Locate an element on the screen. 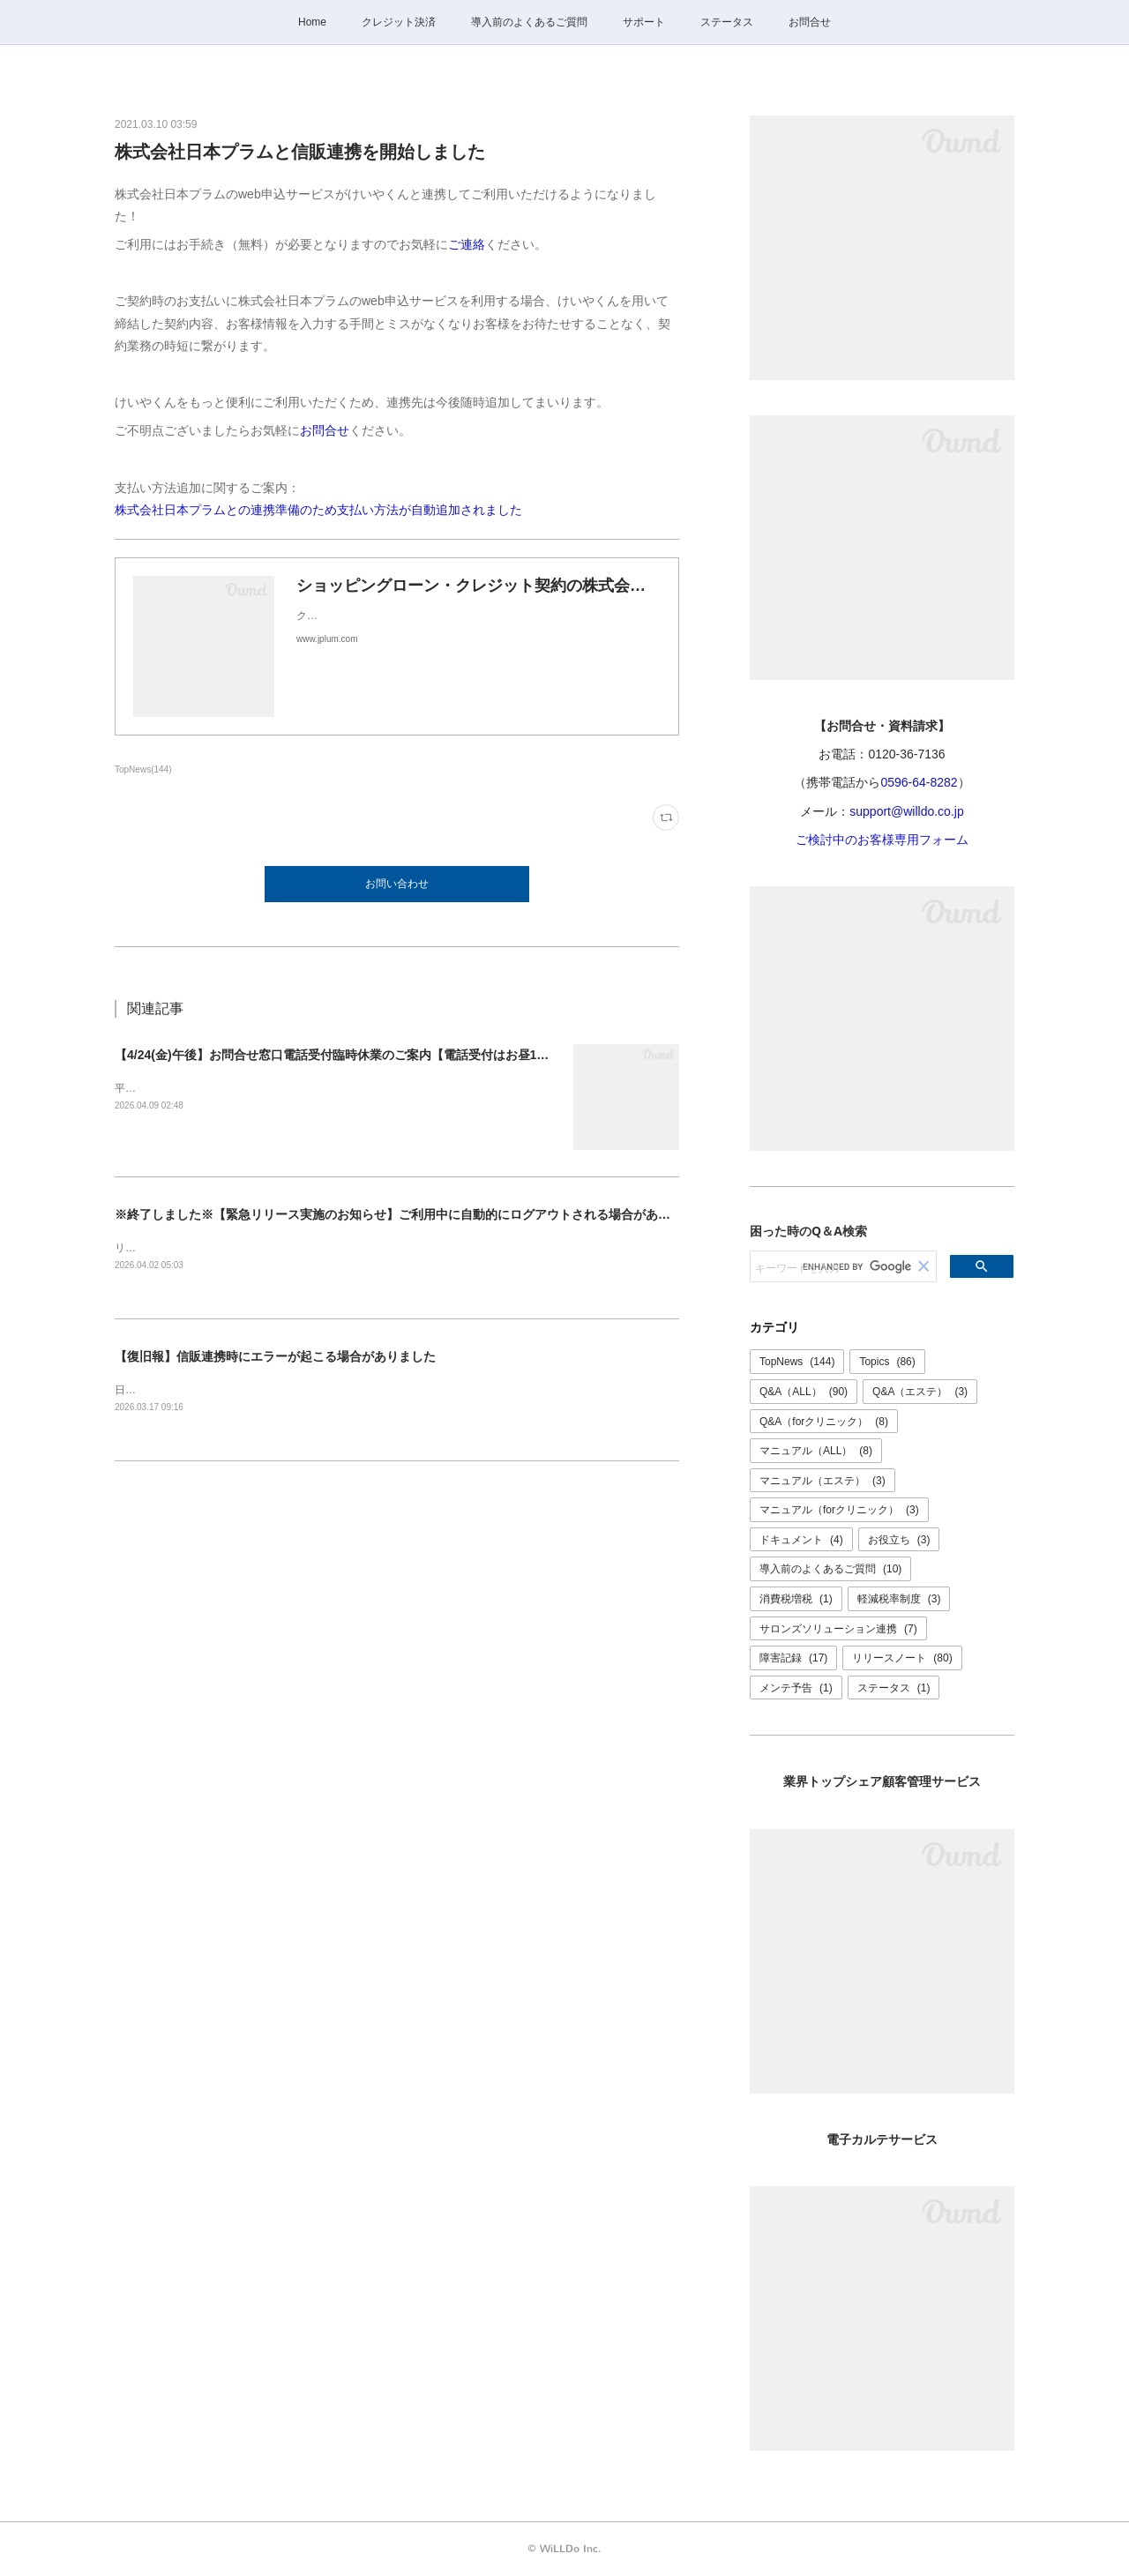 The height and width of the screenshot is (2576, 1129). ドキュメント is located at coordinates (801, 1540).